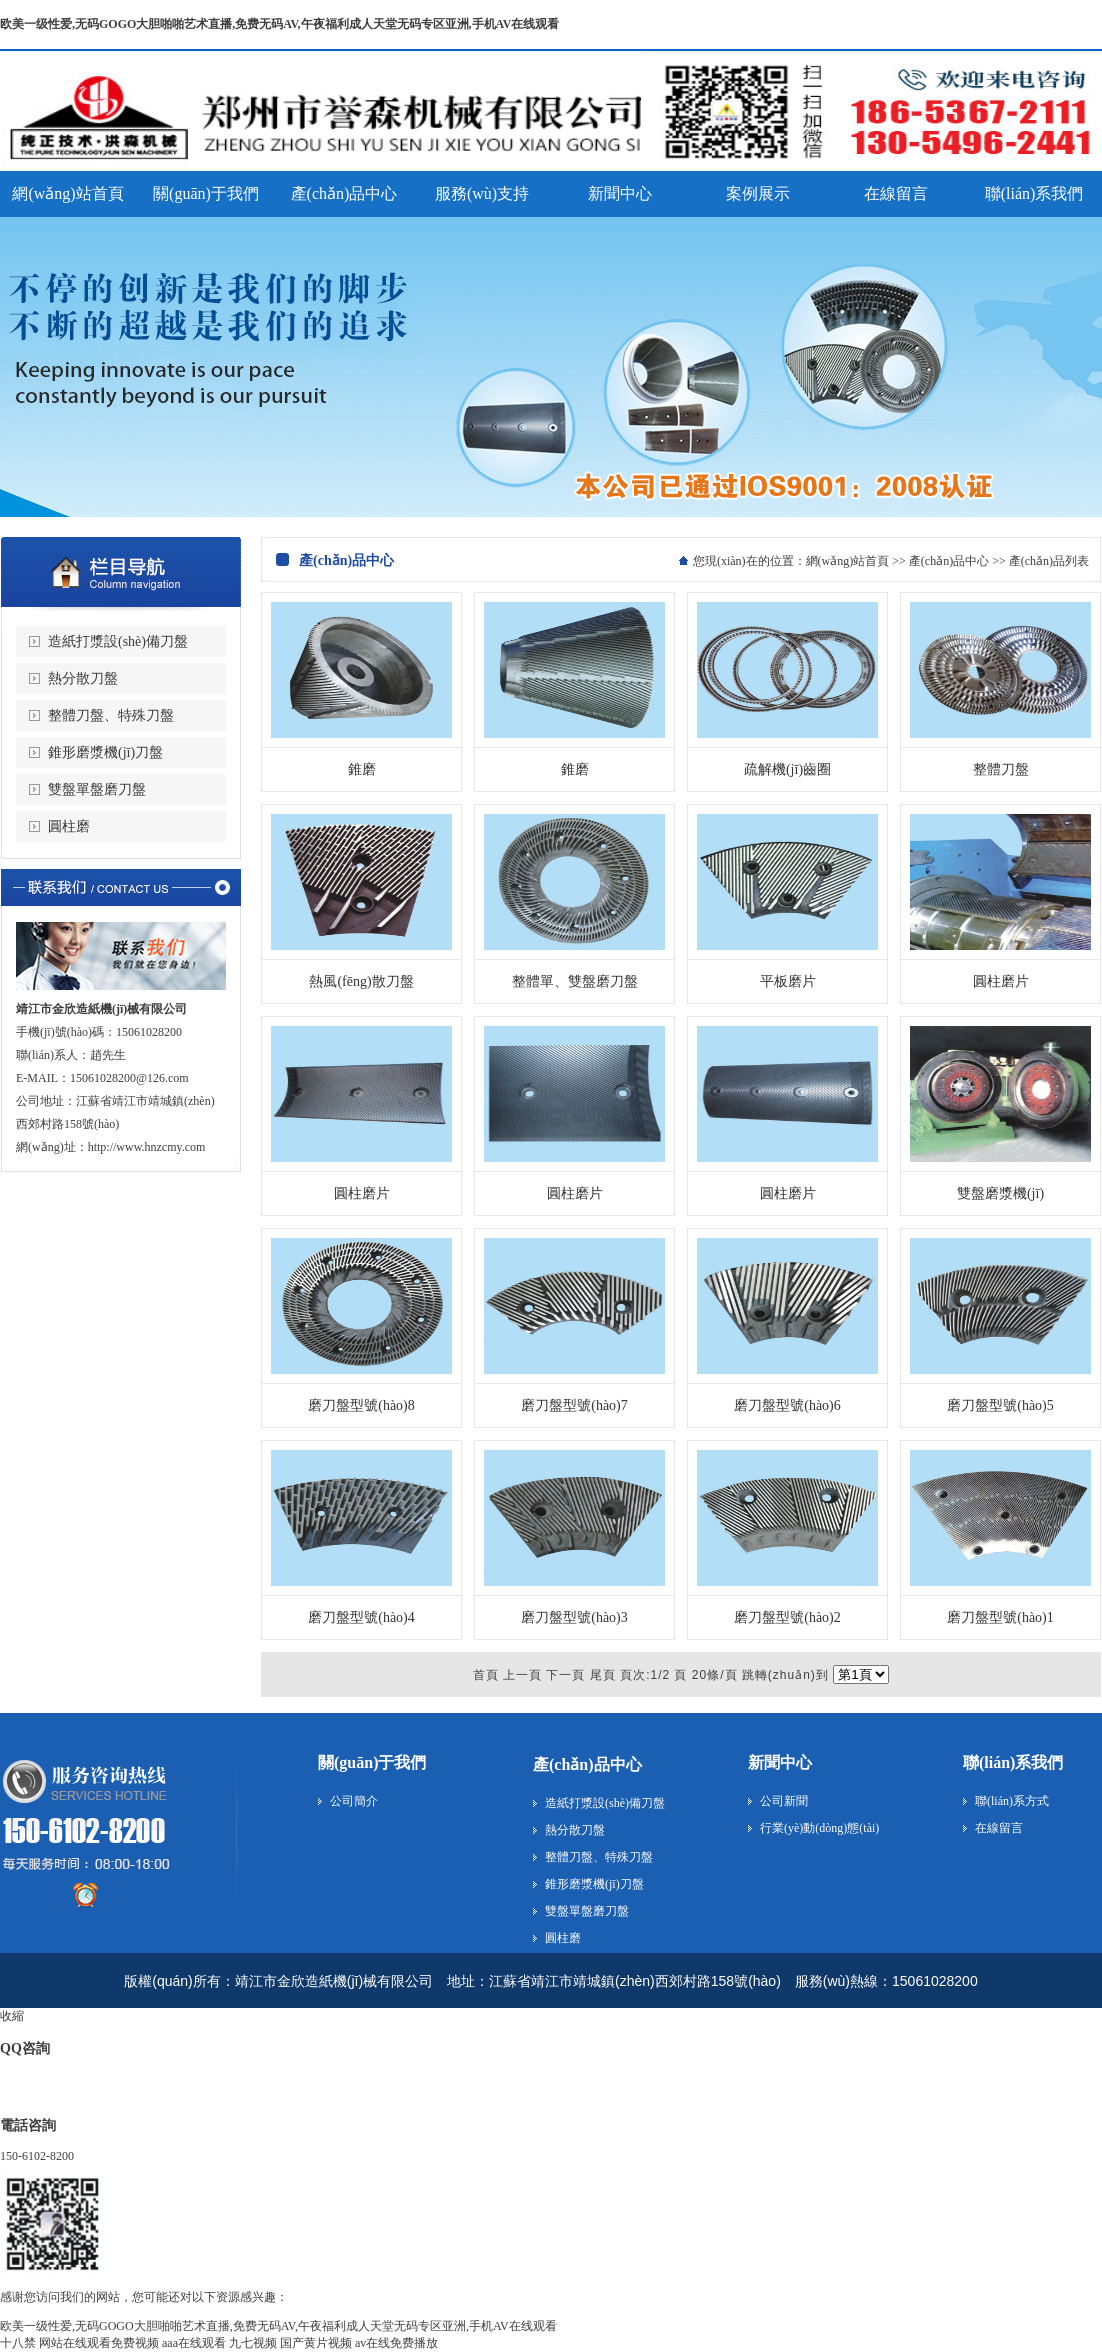  Describe the element at coordinates (118, 641) in the screenshot. I see `造紙打漿設(shè)備刀盤` at that location.